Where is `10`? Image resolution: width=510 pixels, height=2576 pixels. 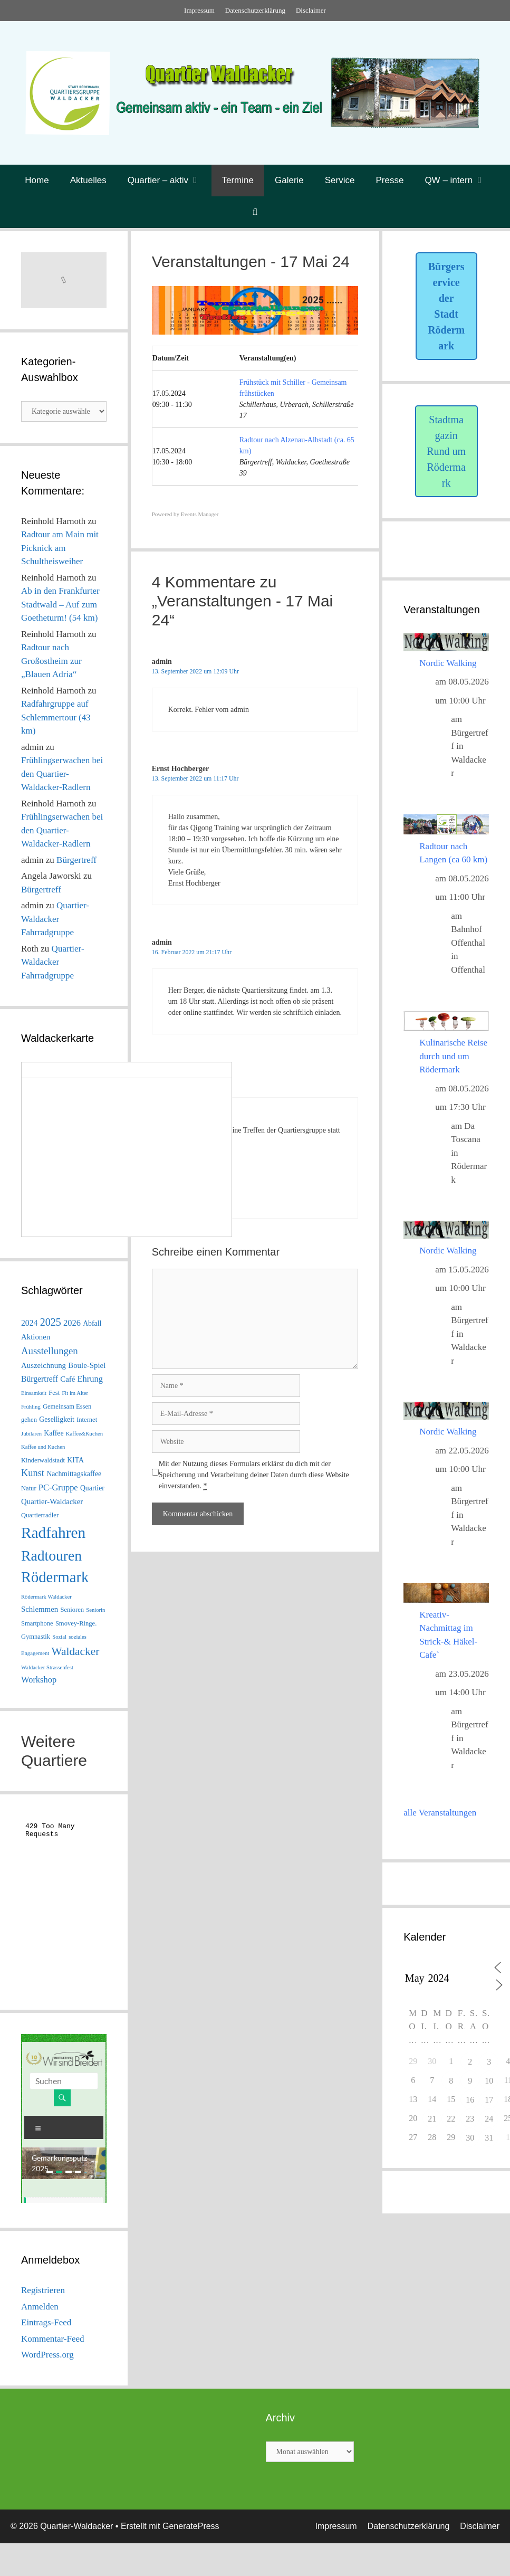 10 is located at coordinates (489, 2080).